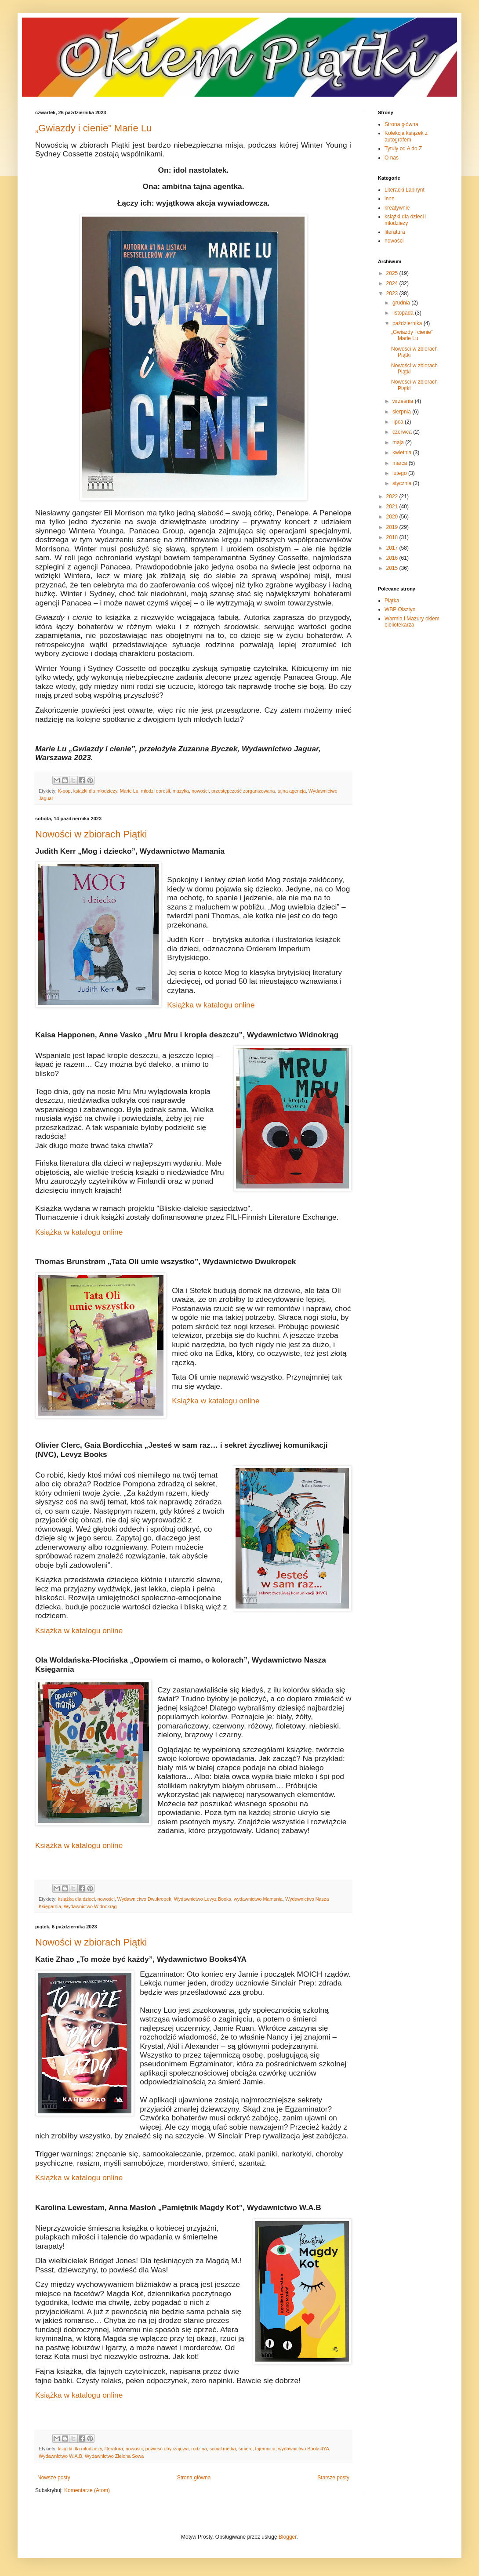 The image size is (479, 2576). What do you see at coordinates (333, 2478) in the screenshot?
I see `Starsze posty` at bounding box center [333, 2478].